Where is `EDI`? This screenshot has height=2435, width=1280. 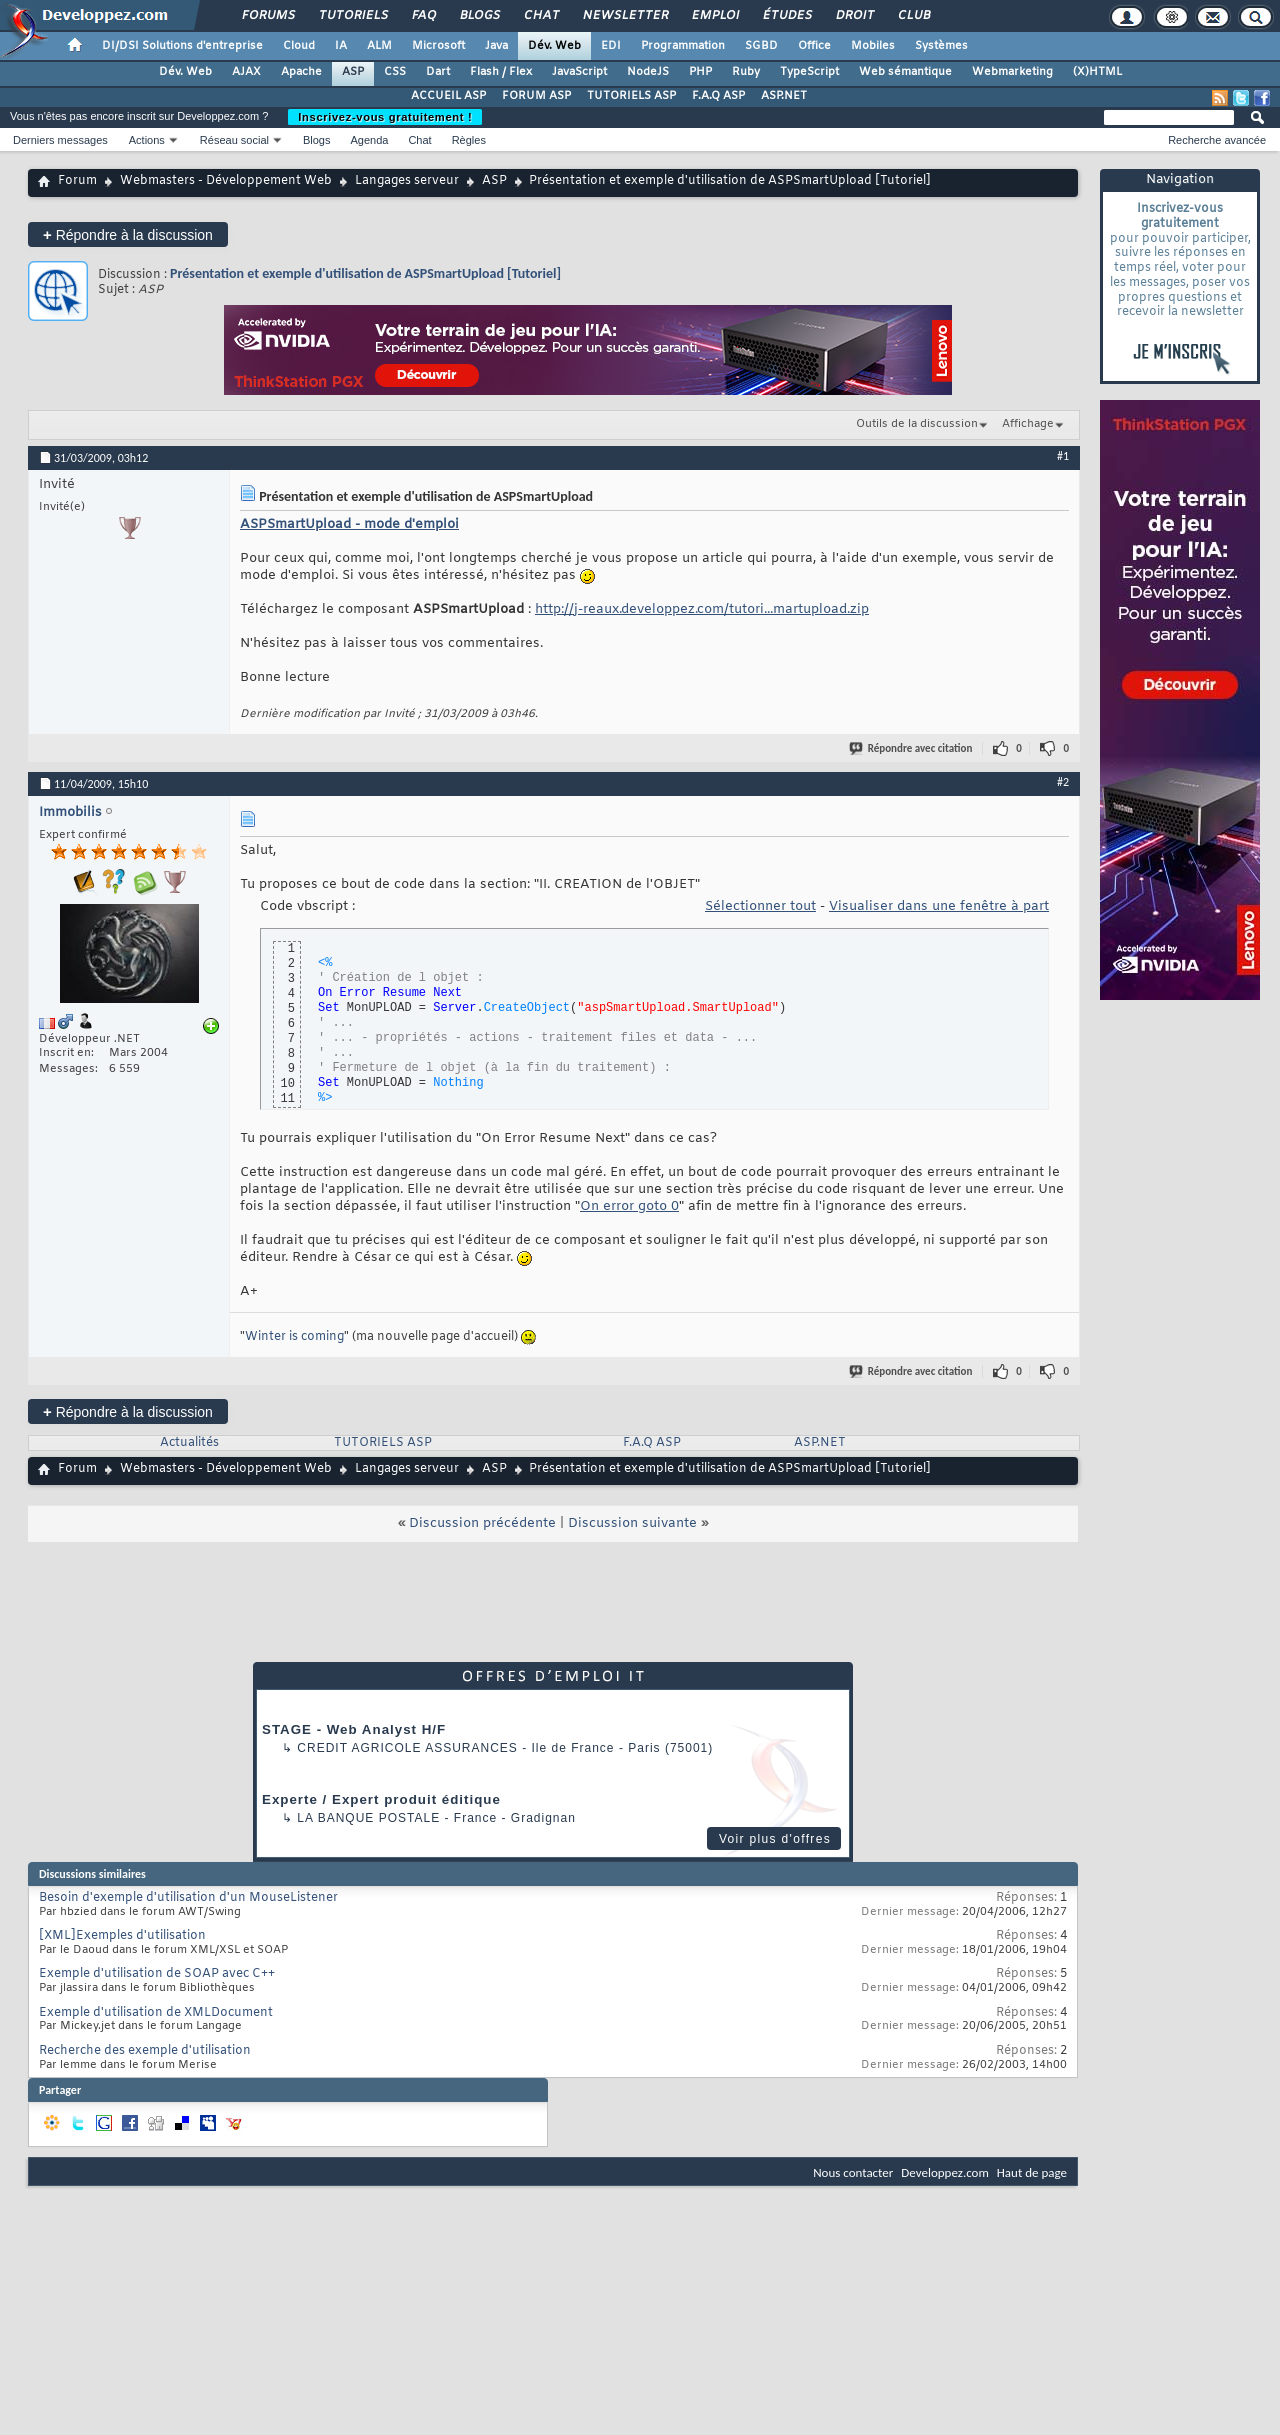
EDI is located at coordinates (611, 46).